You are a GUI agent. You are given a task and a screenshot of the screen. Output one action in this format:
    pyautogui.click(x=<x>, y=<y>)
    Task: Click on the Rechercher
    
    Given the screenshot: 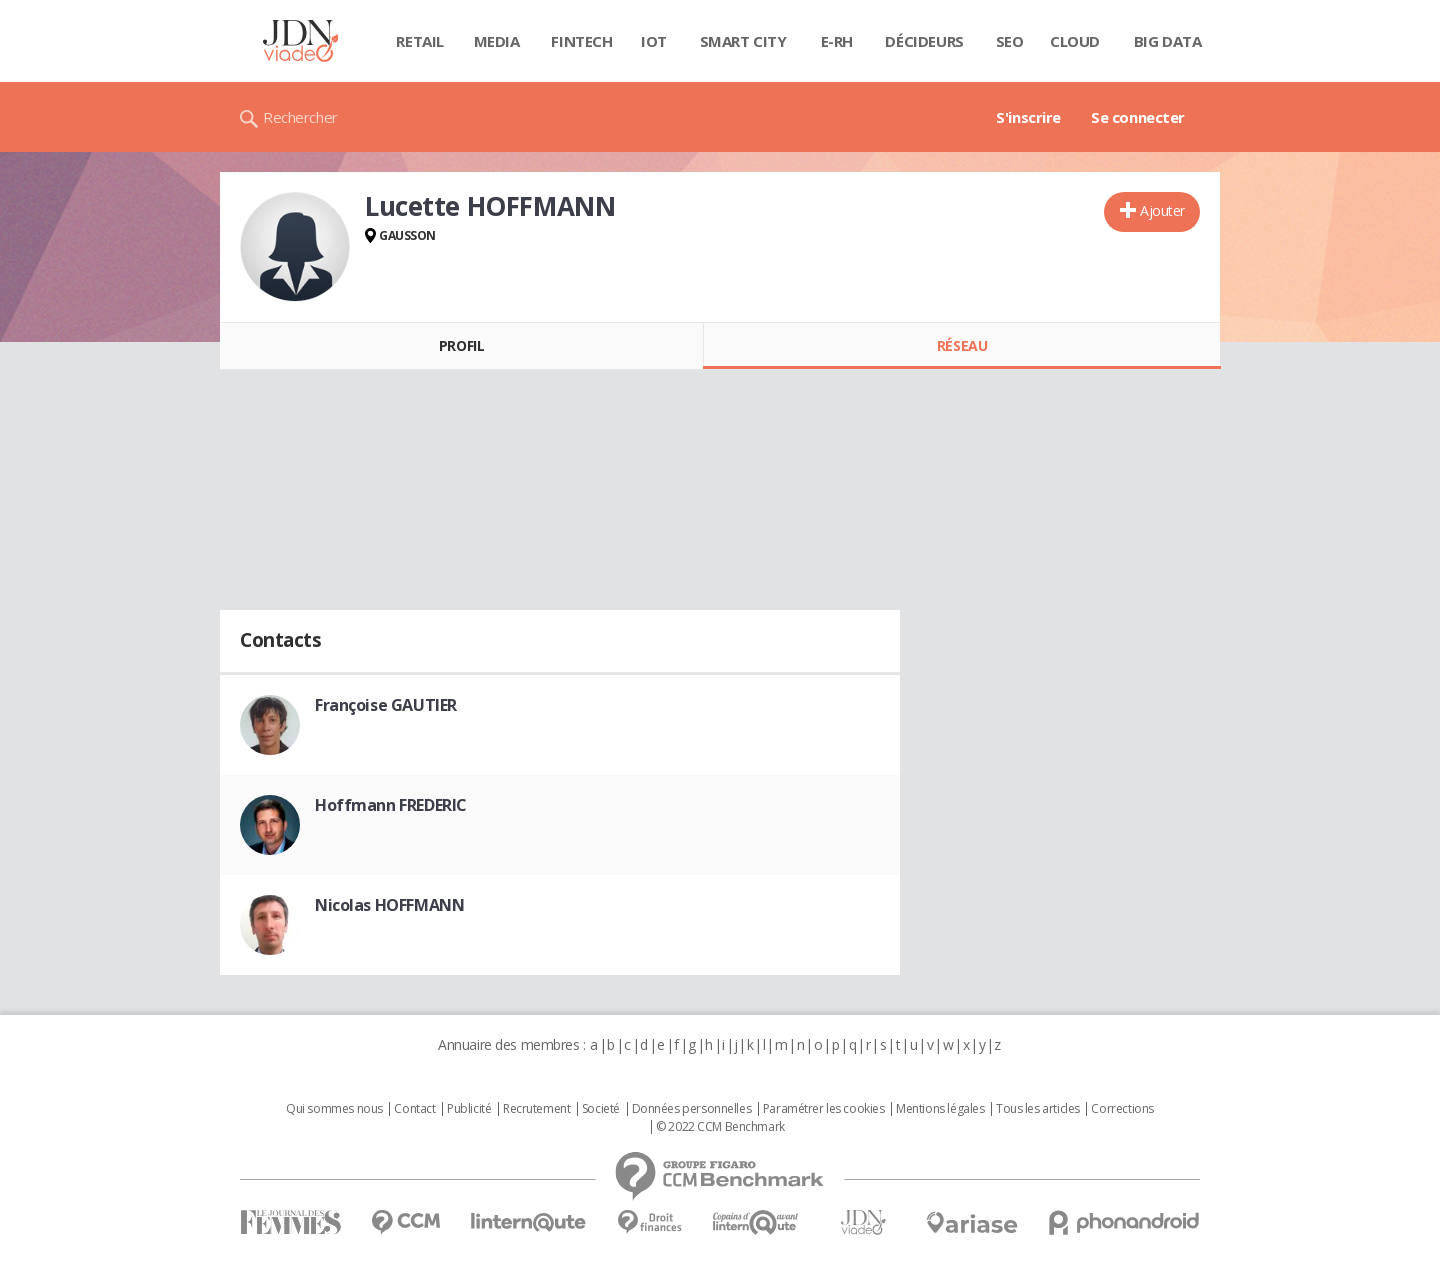 What is the action you would take?
    pyautogui.click(x=300, y=117)
    